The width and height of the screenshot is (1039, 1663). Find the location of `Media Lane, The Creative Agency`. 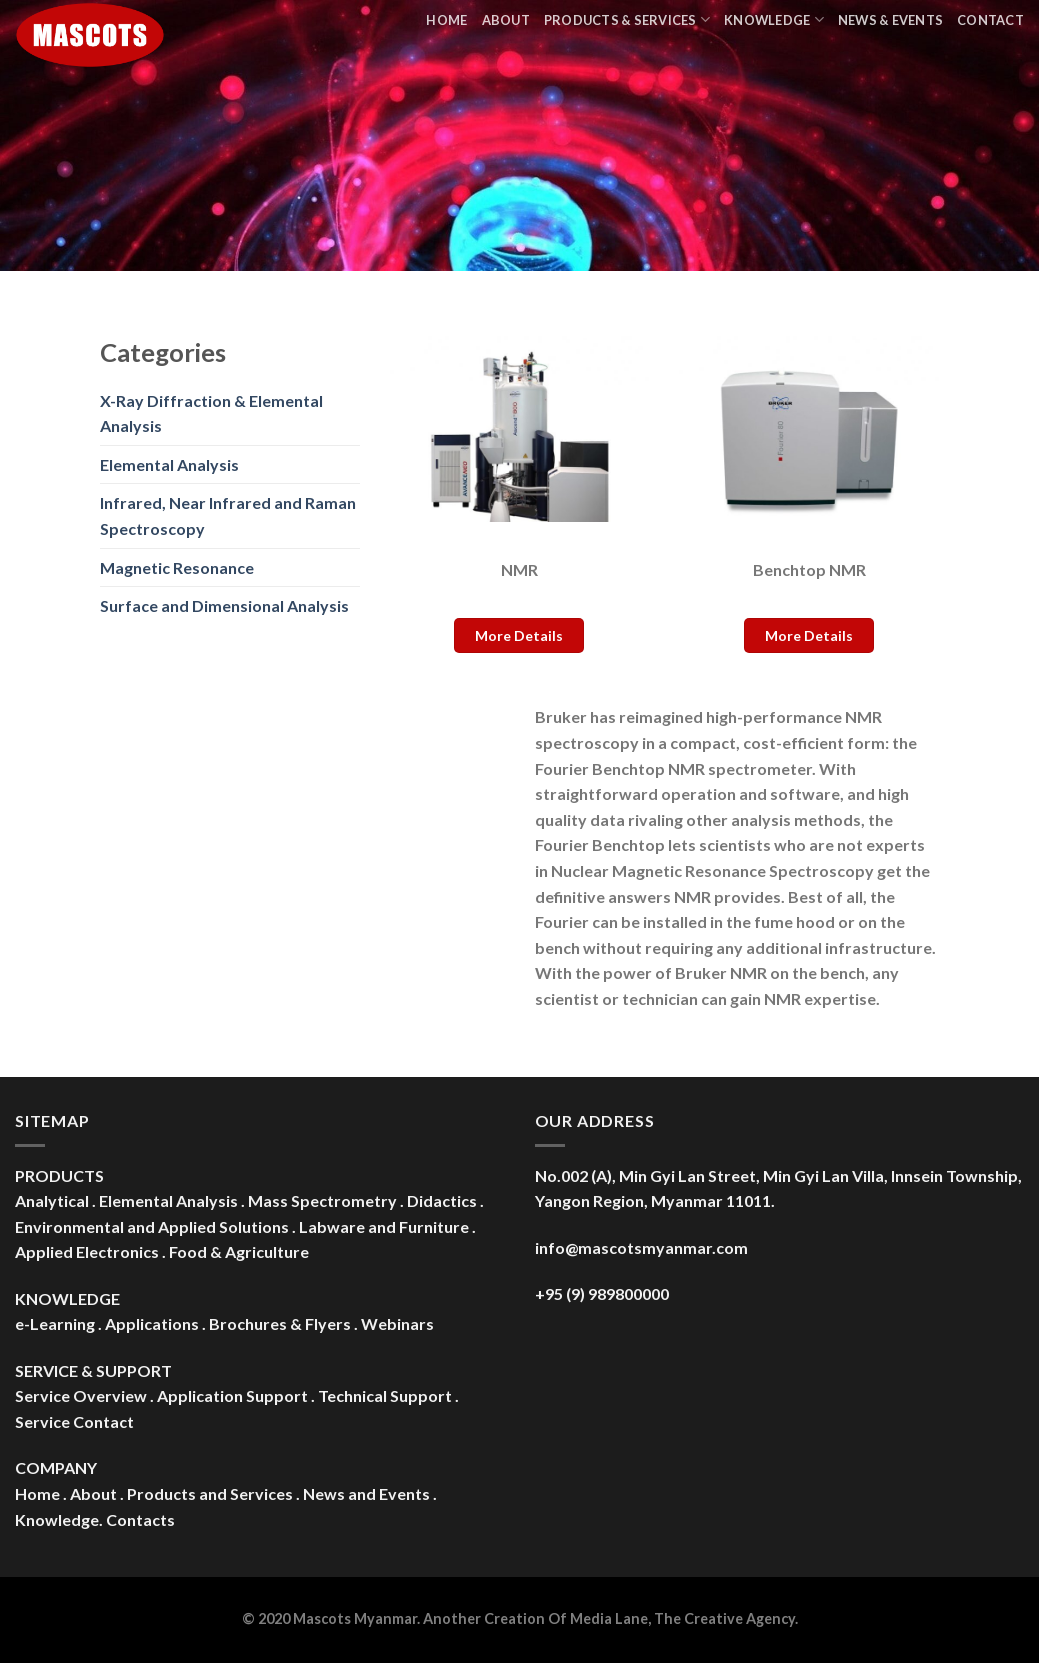

Media Lane, The Creative Agency is located at coordinates (682, 1618).